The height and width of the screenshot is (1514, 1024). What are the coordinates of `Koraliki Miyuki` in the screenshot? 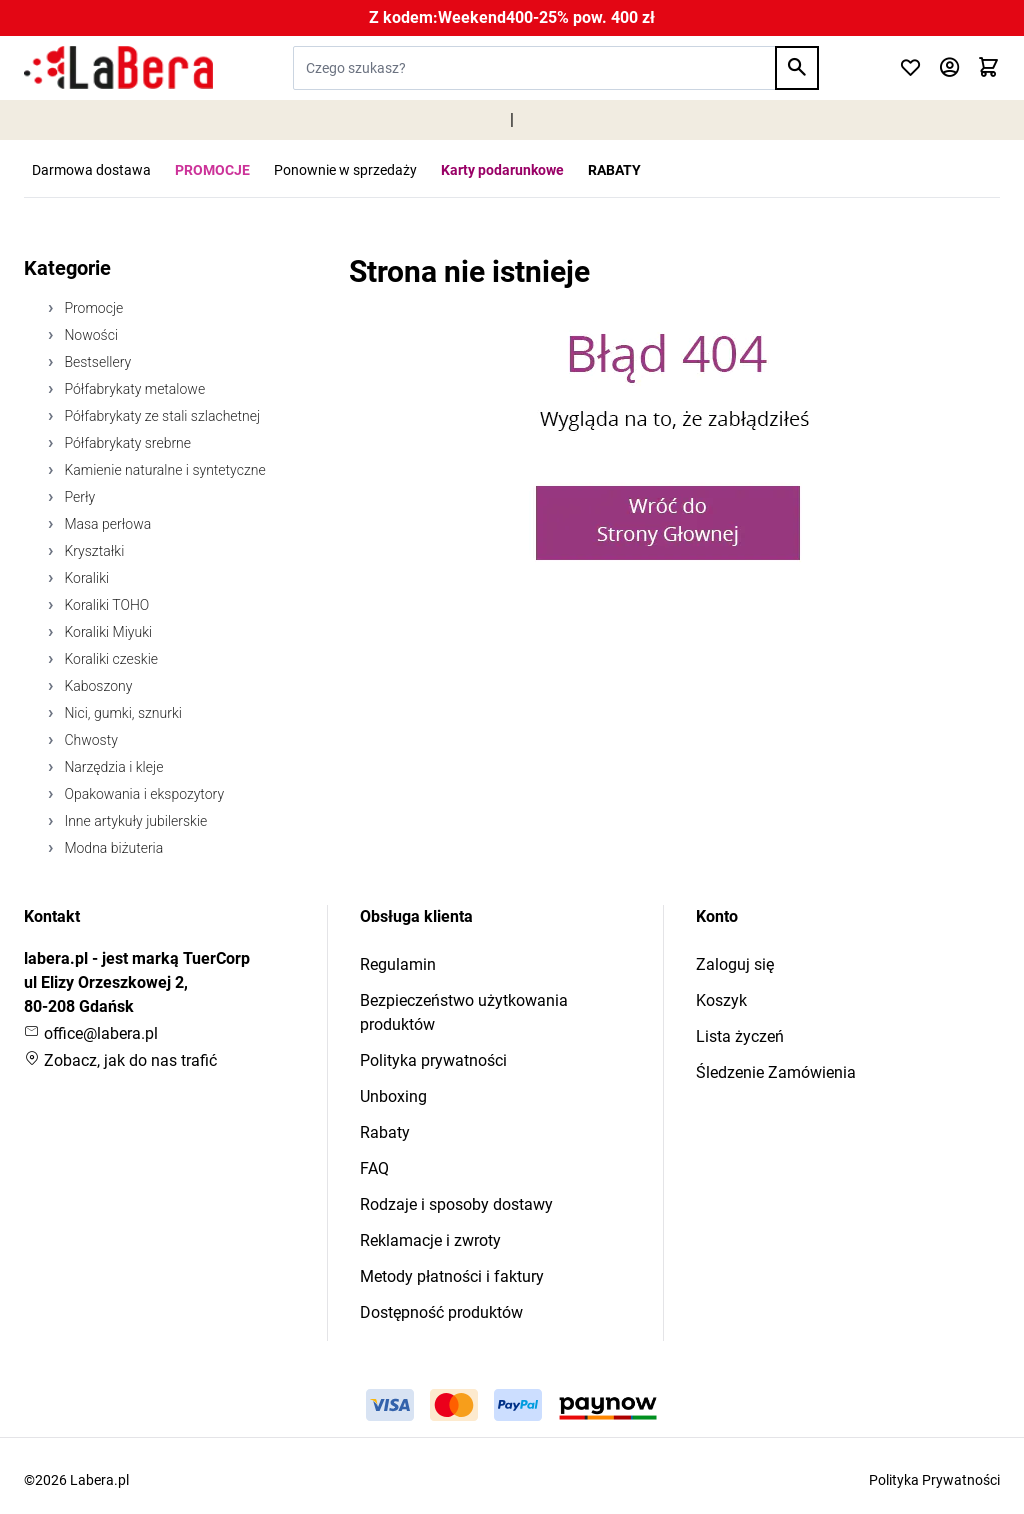 It's located at (106, 632).